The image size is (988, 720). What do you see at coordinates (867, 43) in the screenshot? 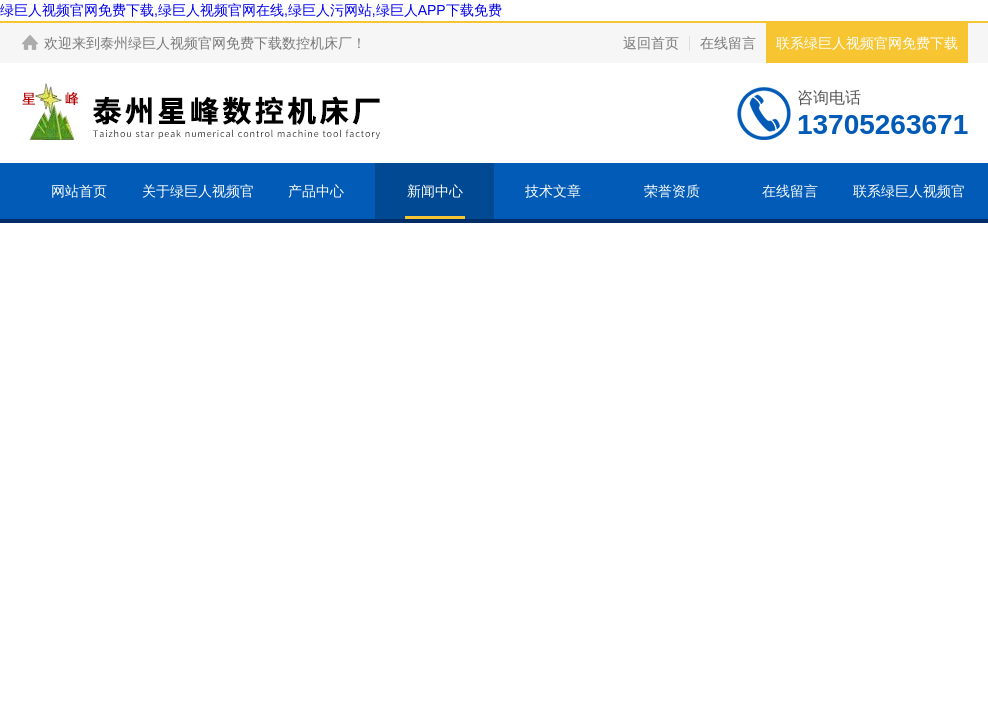
I see `联系绿巨人视频官网免费下载` at bounding box center [867, 43].